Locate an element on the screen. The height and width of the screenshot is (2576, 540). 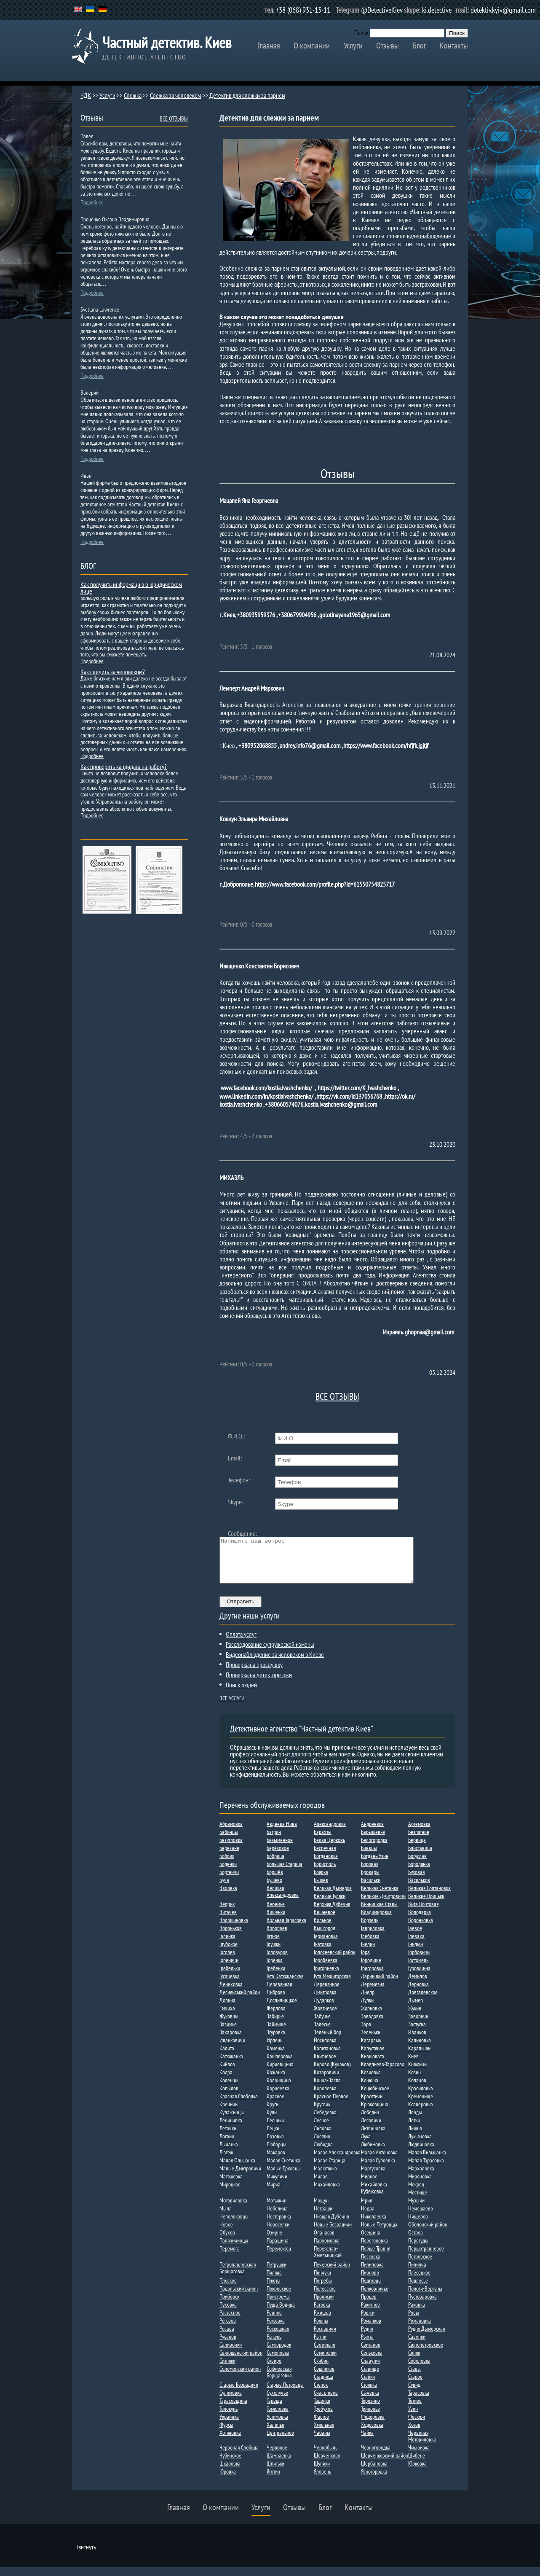
Пуховка is located at coordinates (228, 2313).